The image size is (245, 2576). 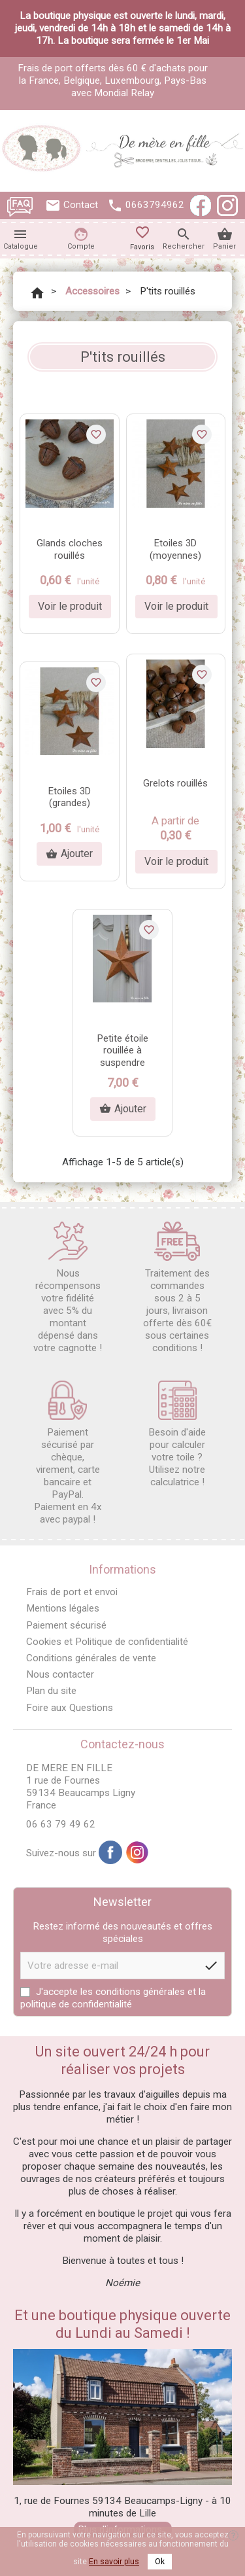 What do you see at coordinates (66, 1625) in the screenshot?
I see `Paiement sécurisé` at bounding box center [66, 1625].